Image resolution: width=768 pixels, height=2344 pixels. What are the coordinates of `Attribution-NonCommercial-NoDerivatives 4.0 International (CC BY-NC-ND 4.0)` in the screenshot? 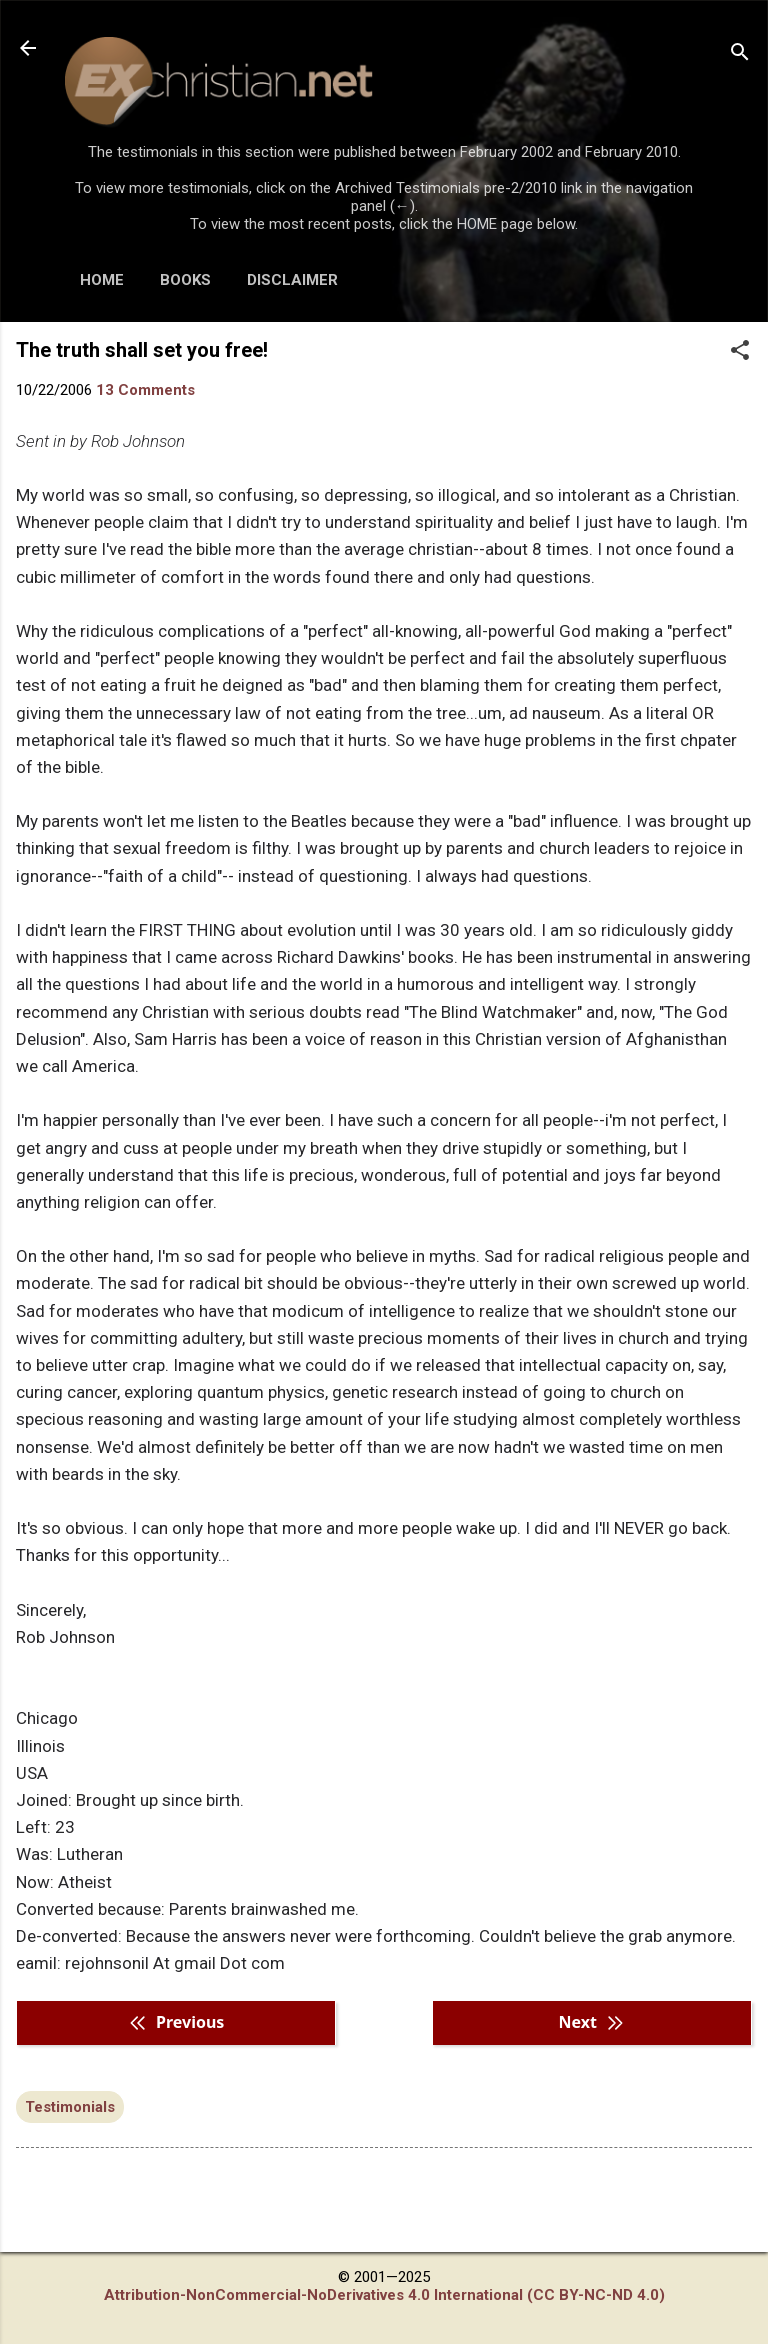 It's located at (384, 2295).